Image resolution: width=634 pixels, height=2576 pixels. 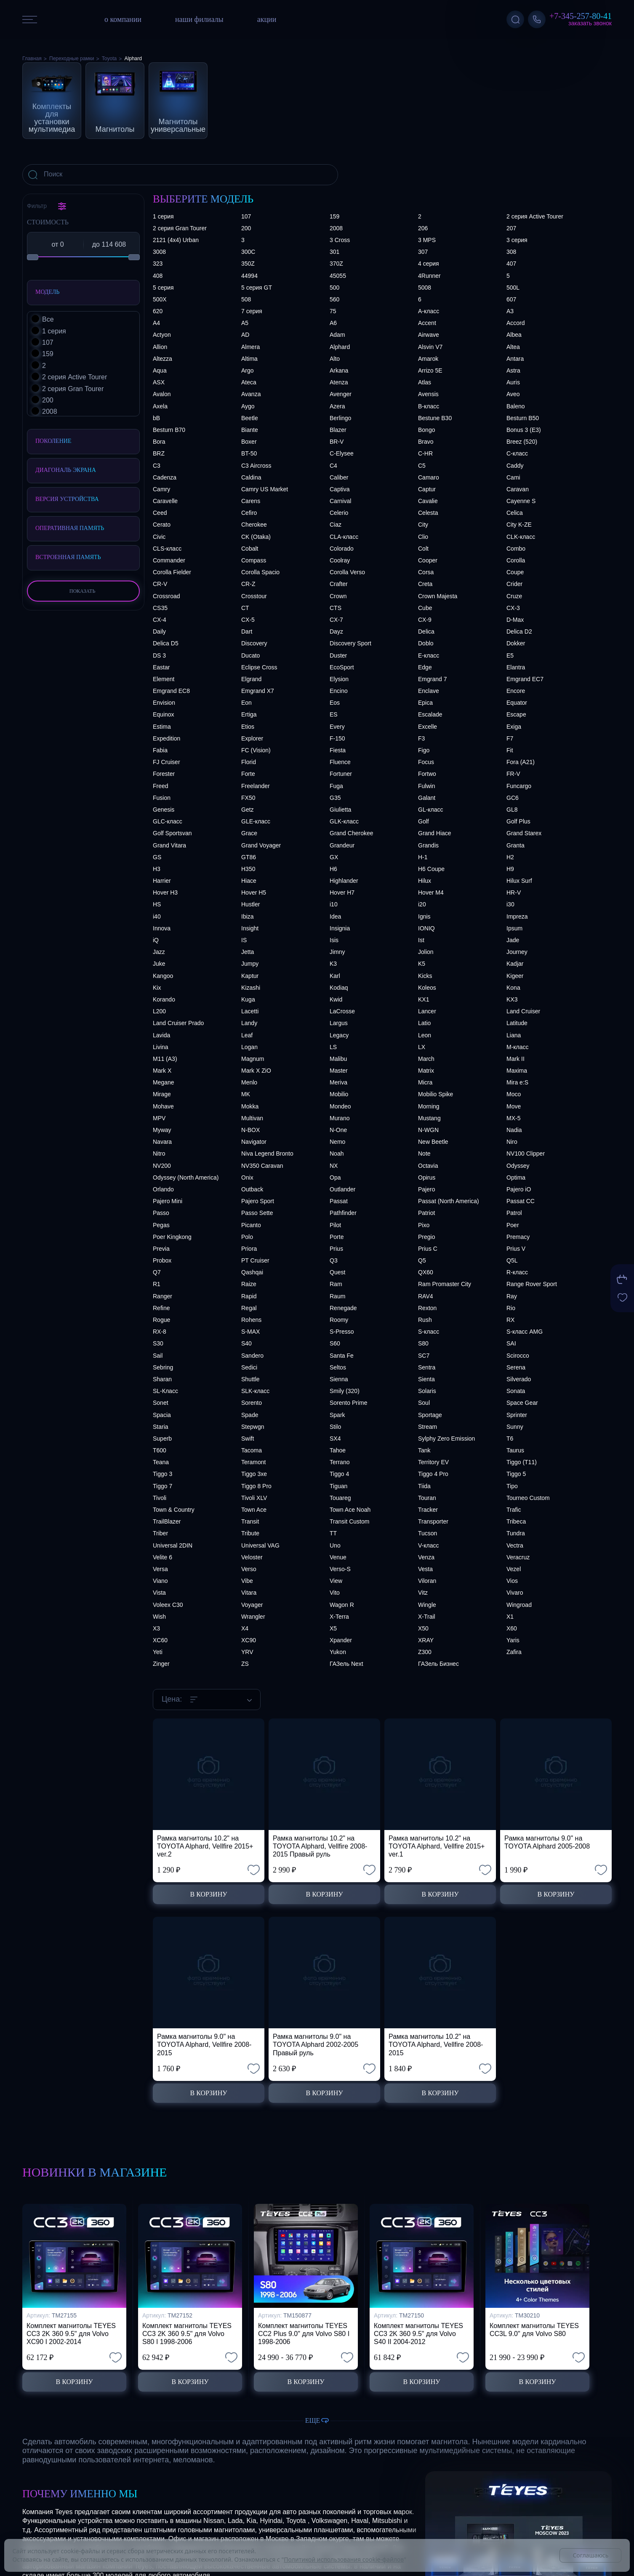 I want to click on Onix, so click(x=247, y=1177).